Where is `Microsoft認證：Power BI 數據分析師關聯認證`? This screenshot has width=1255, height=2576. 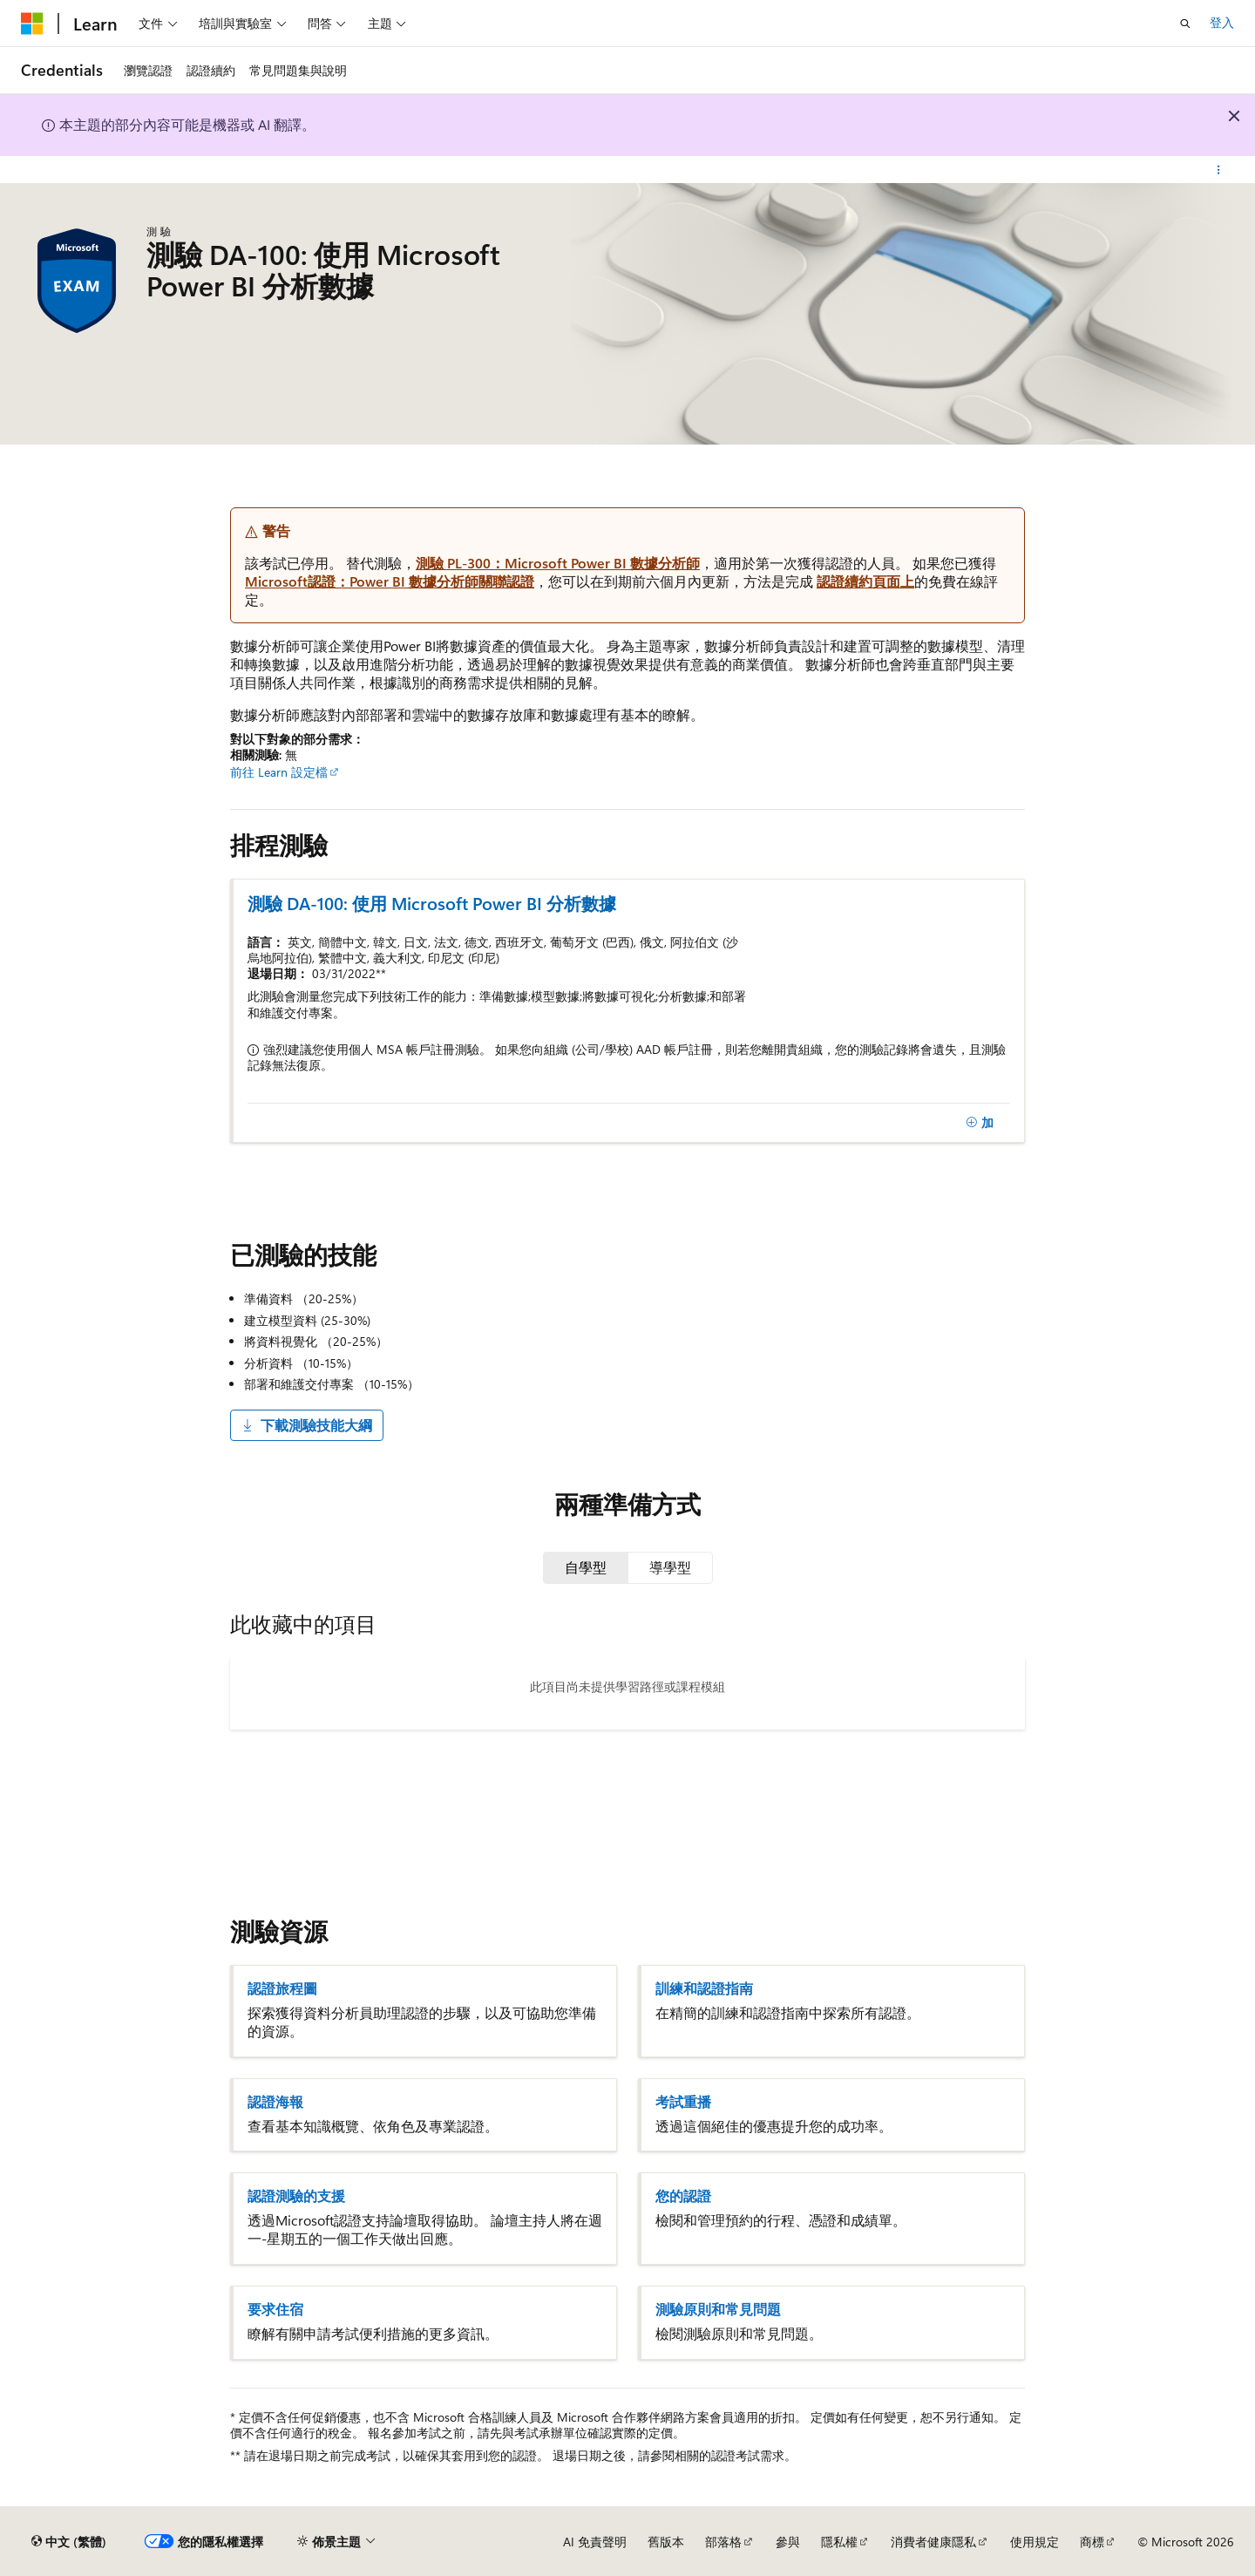
Microsoft認證：Power BI 數據分析師關聯認證 is located at coordinates (389, 581).